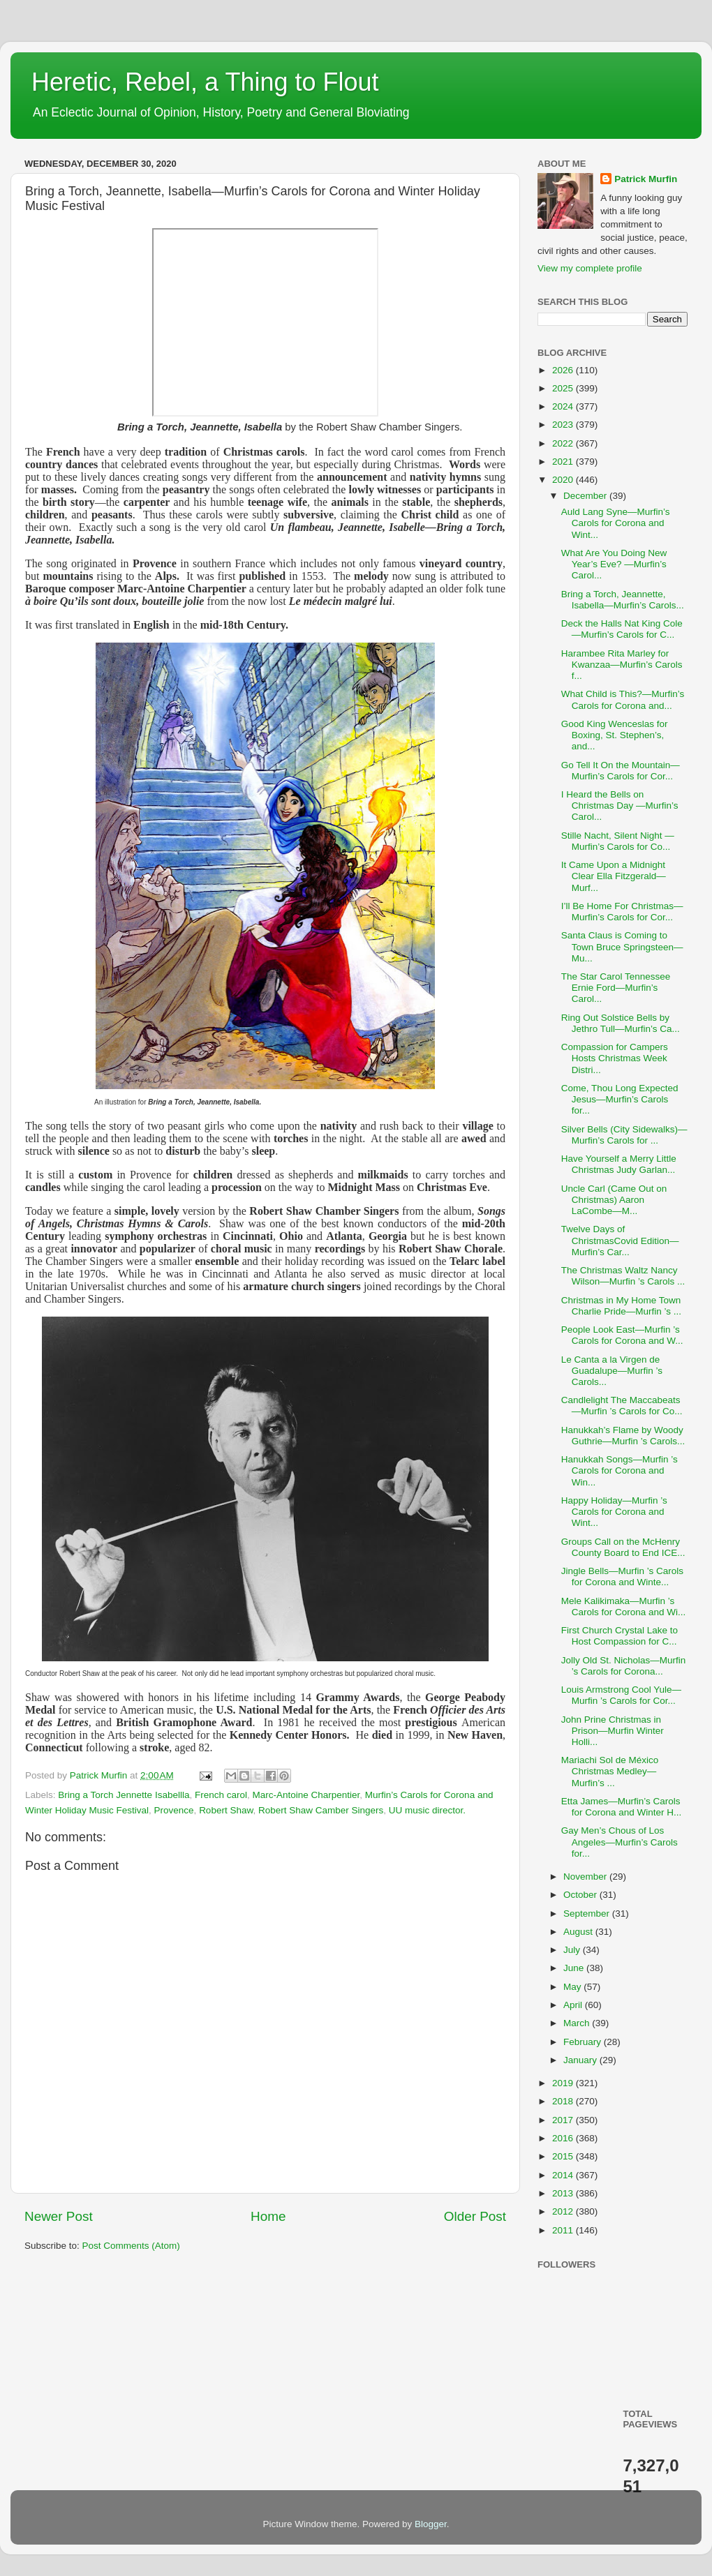 This screenshot has width=712, height=2576. Describe the element at coordinates (622, 946) in the screenshot. I see `Santa Claus is Coming to Town Bruce Springsteen—Mu...` at that location.